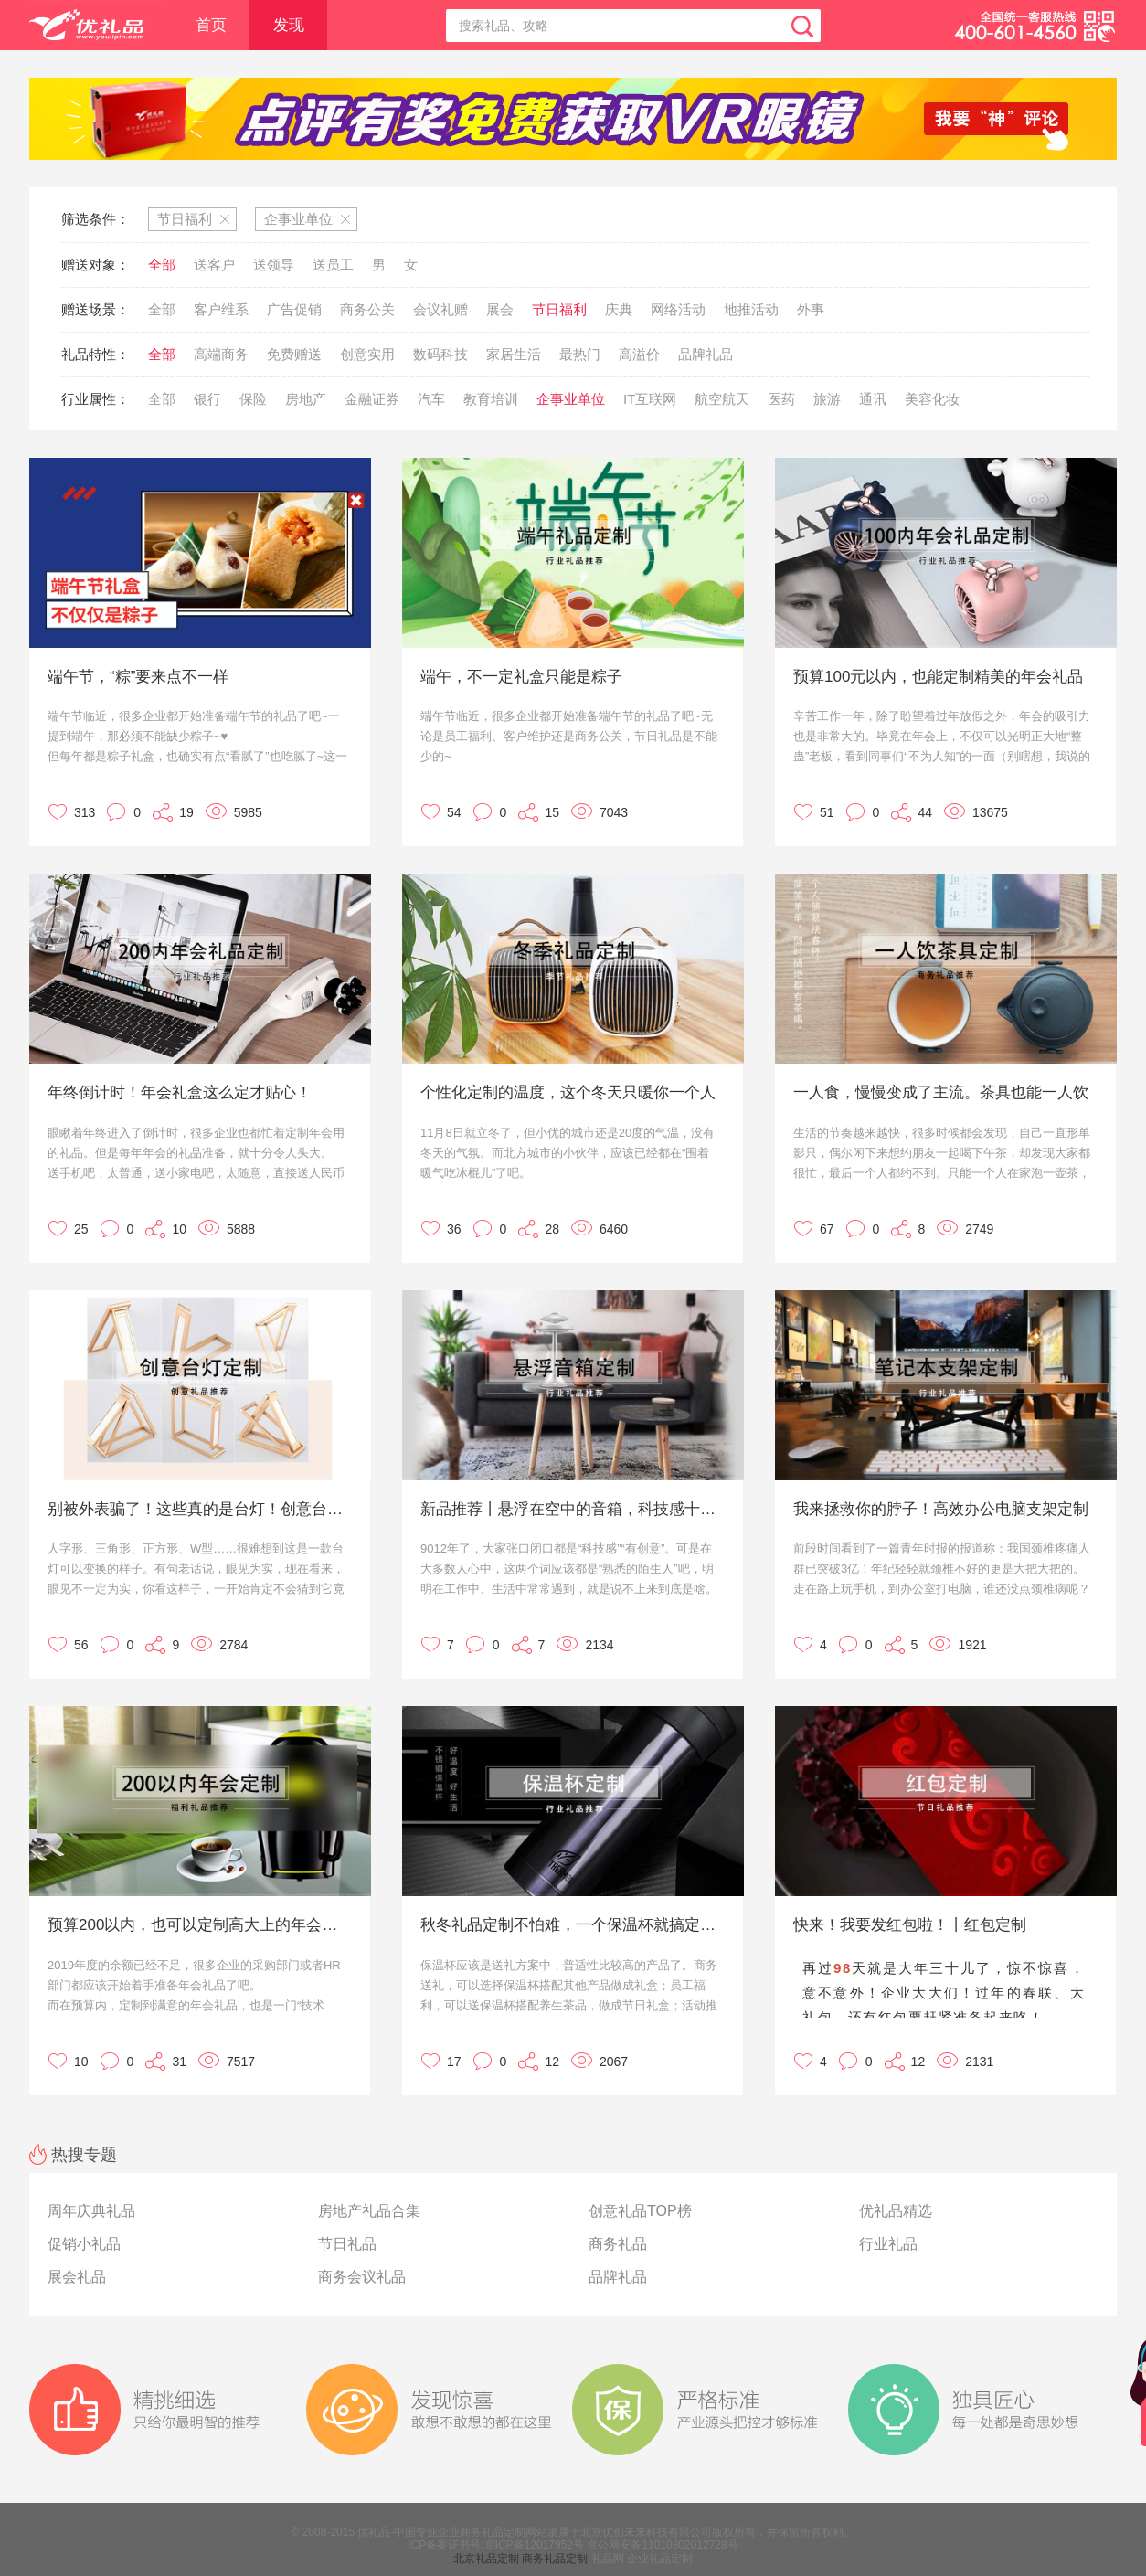 The height and width of the screenshot is (2576, 1146). Describe the element at coordinates (273, 264) in the screenshot. I see `送领导` at that location.